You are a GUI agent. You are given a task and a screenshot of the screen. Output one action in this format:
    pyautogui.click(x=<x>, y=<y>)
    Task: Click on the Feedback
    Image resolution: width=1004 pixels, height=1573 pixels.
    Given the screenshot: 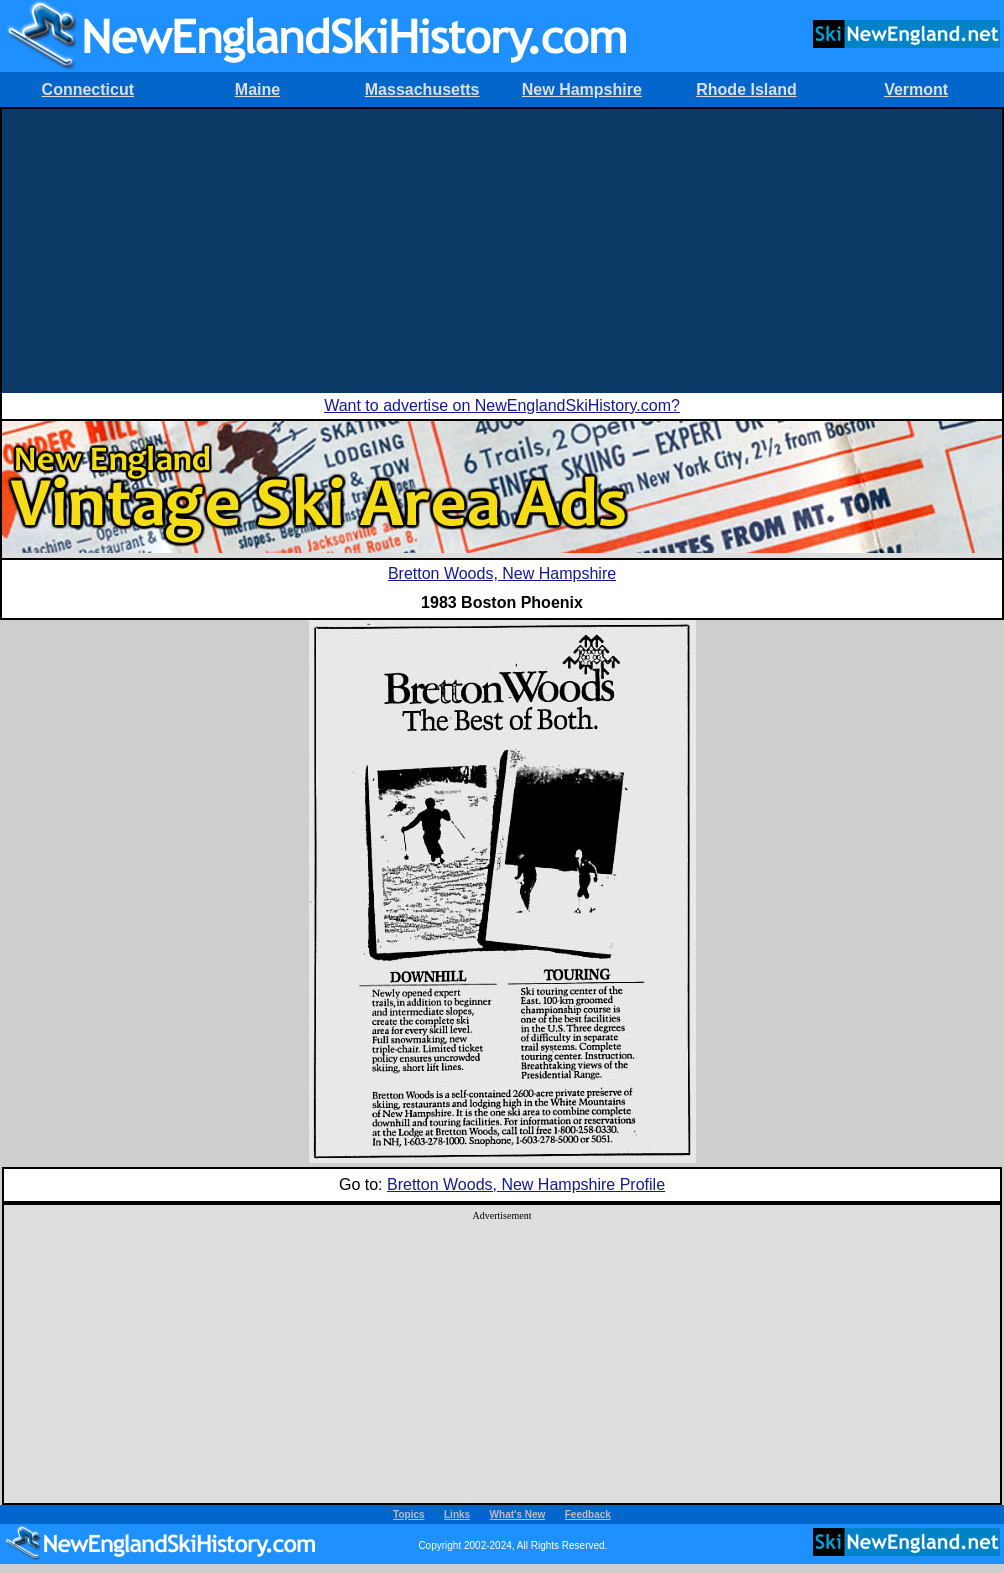 What is the action you would take?
    pyautogui.click(x=588, y=1514)
    